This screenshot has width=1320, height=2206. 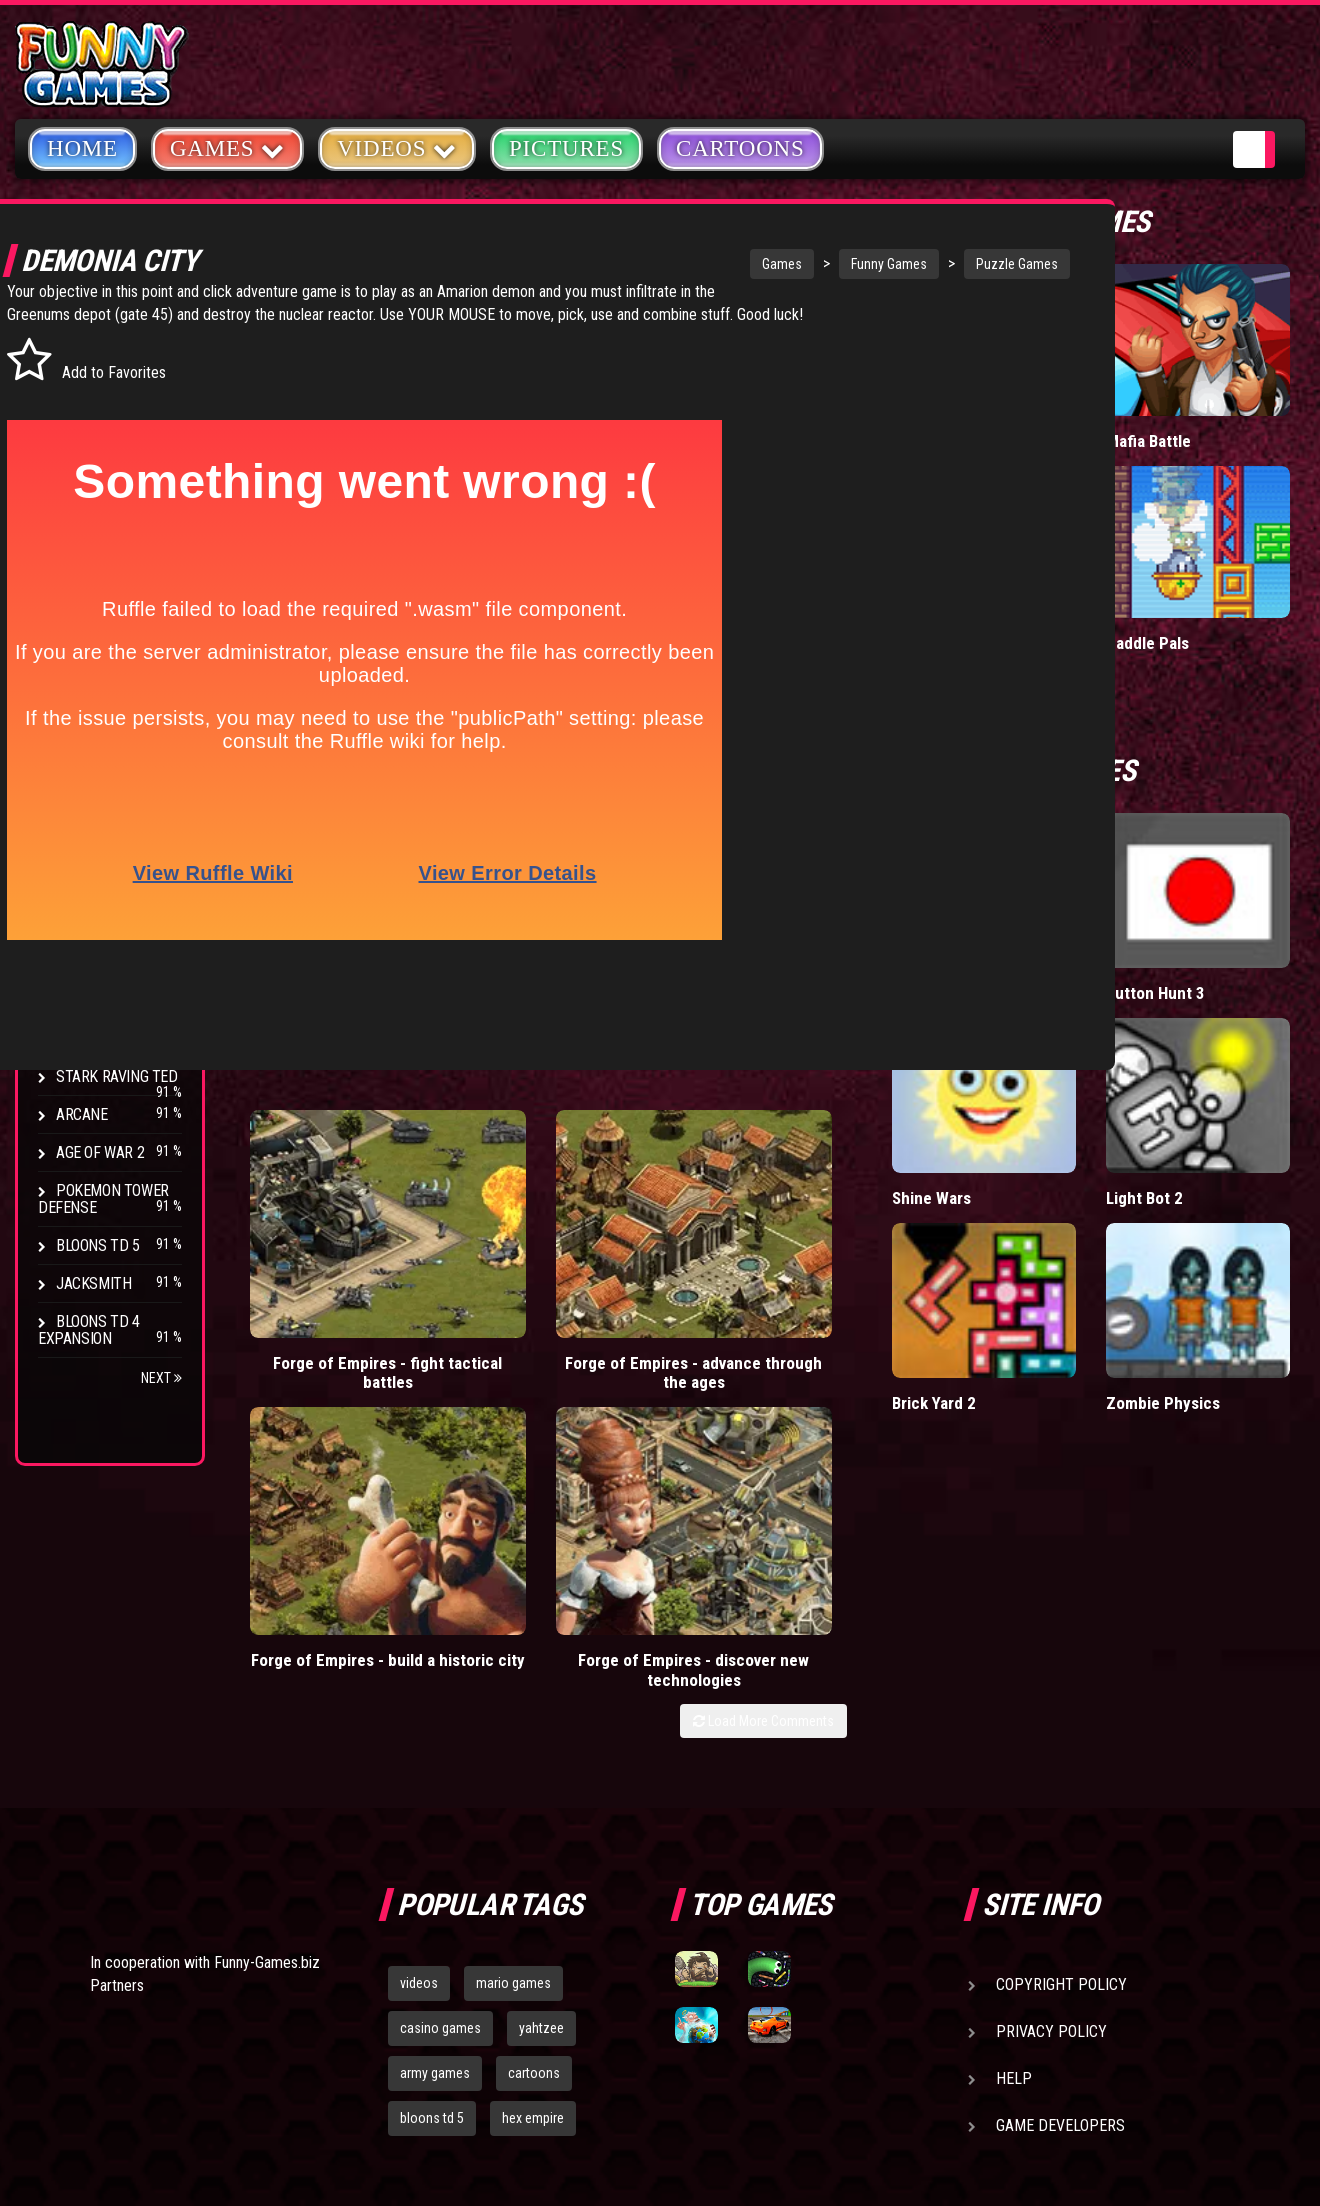 What do you see at coordinates (334, 1226) in the screenshot?
I see `Forge of Empires - fight tactical battles` at bounding box center [334, 1226].